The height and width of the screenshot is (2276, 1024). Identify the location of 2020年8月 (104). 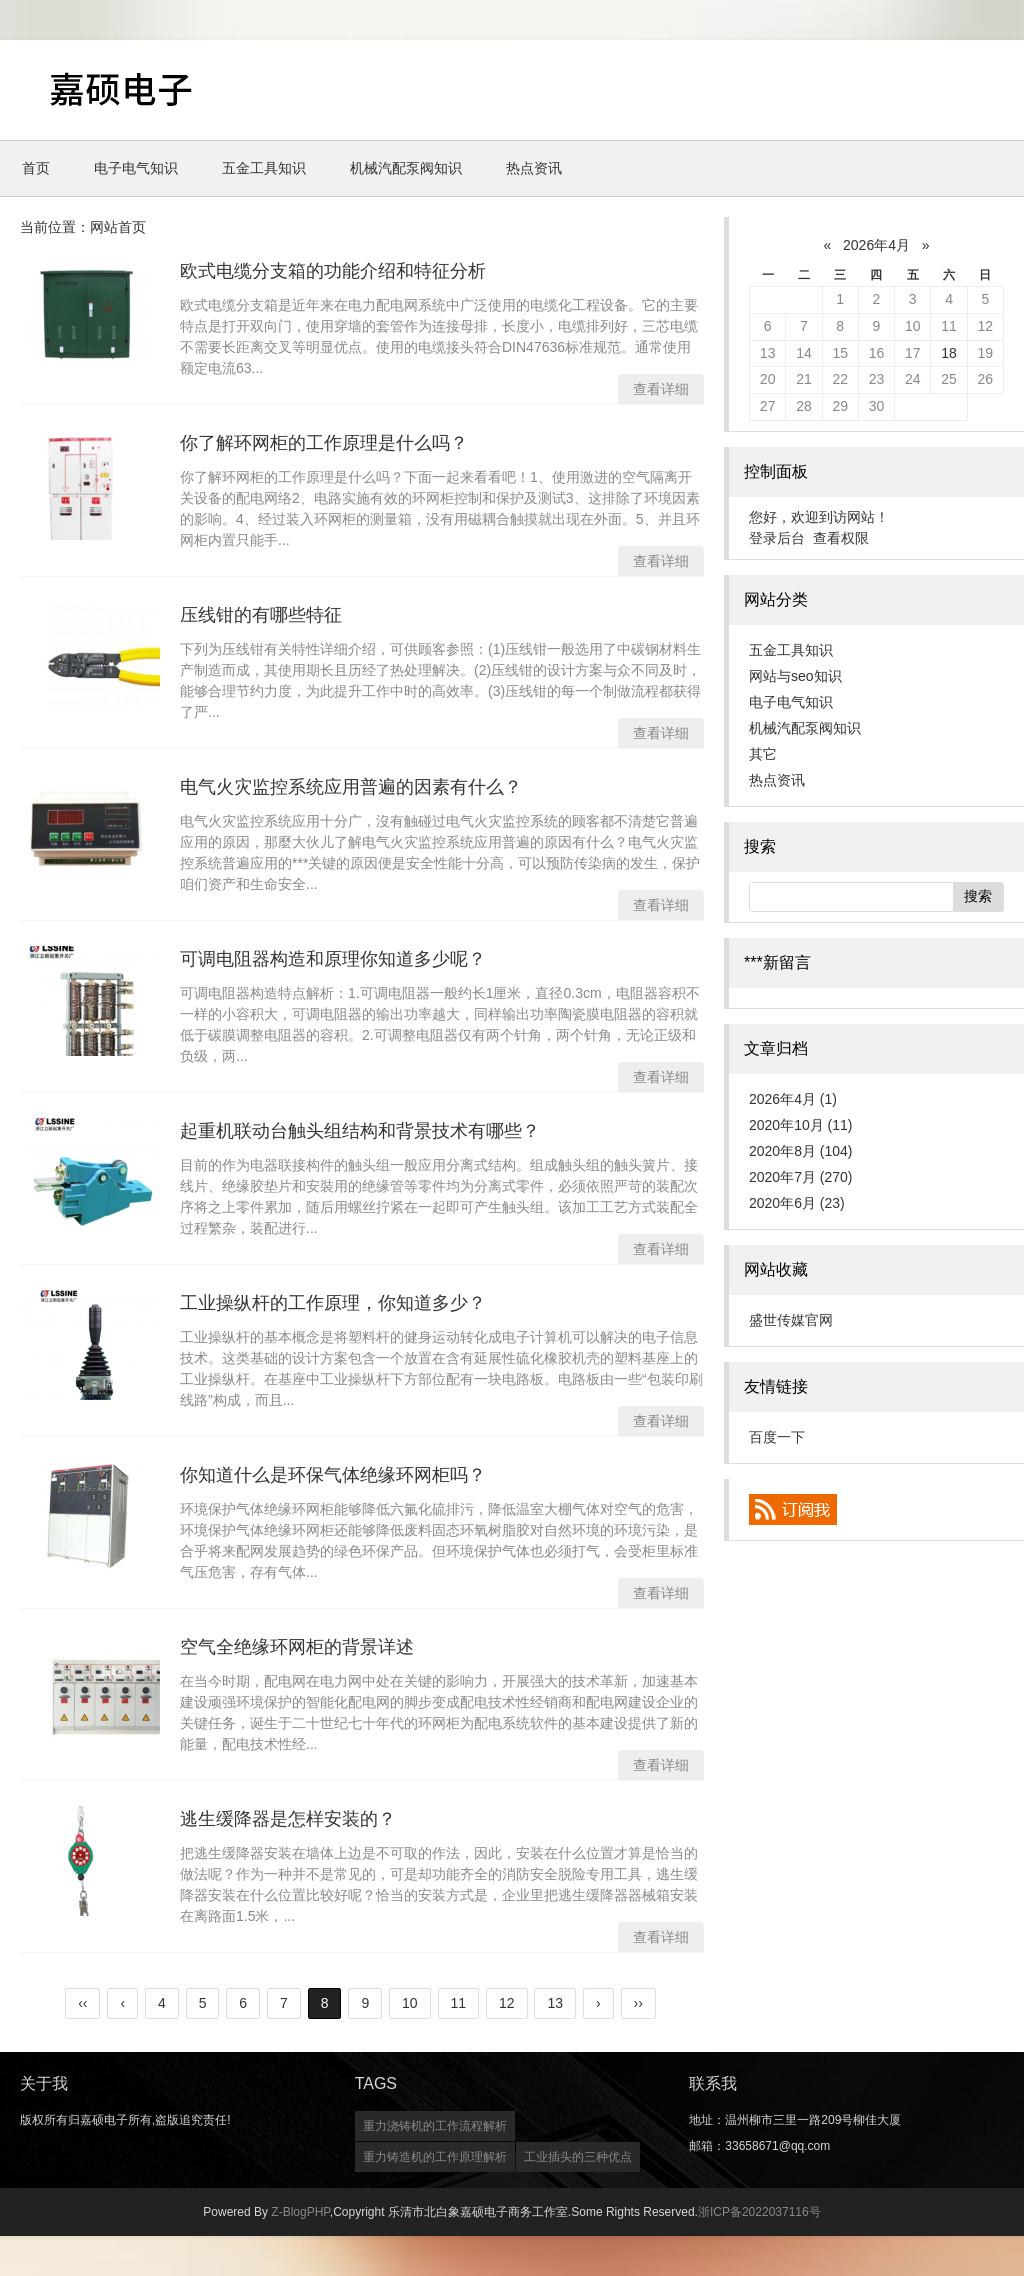
(801, 1151).